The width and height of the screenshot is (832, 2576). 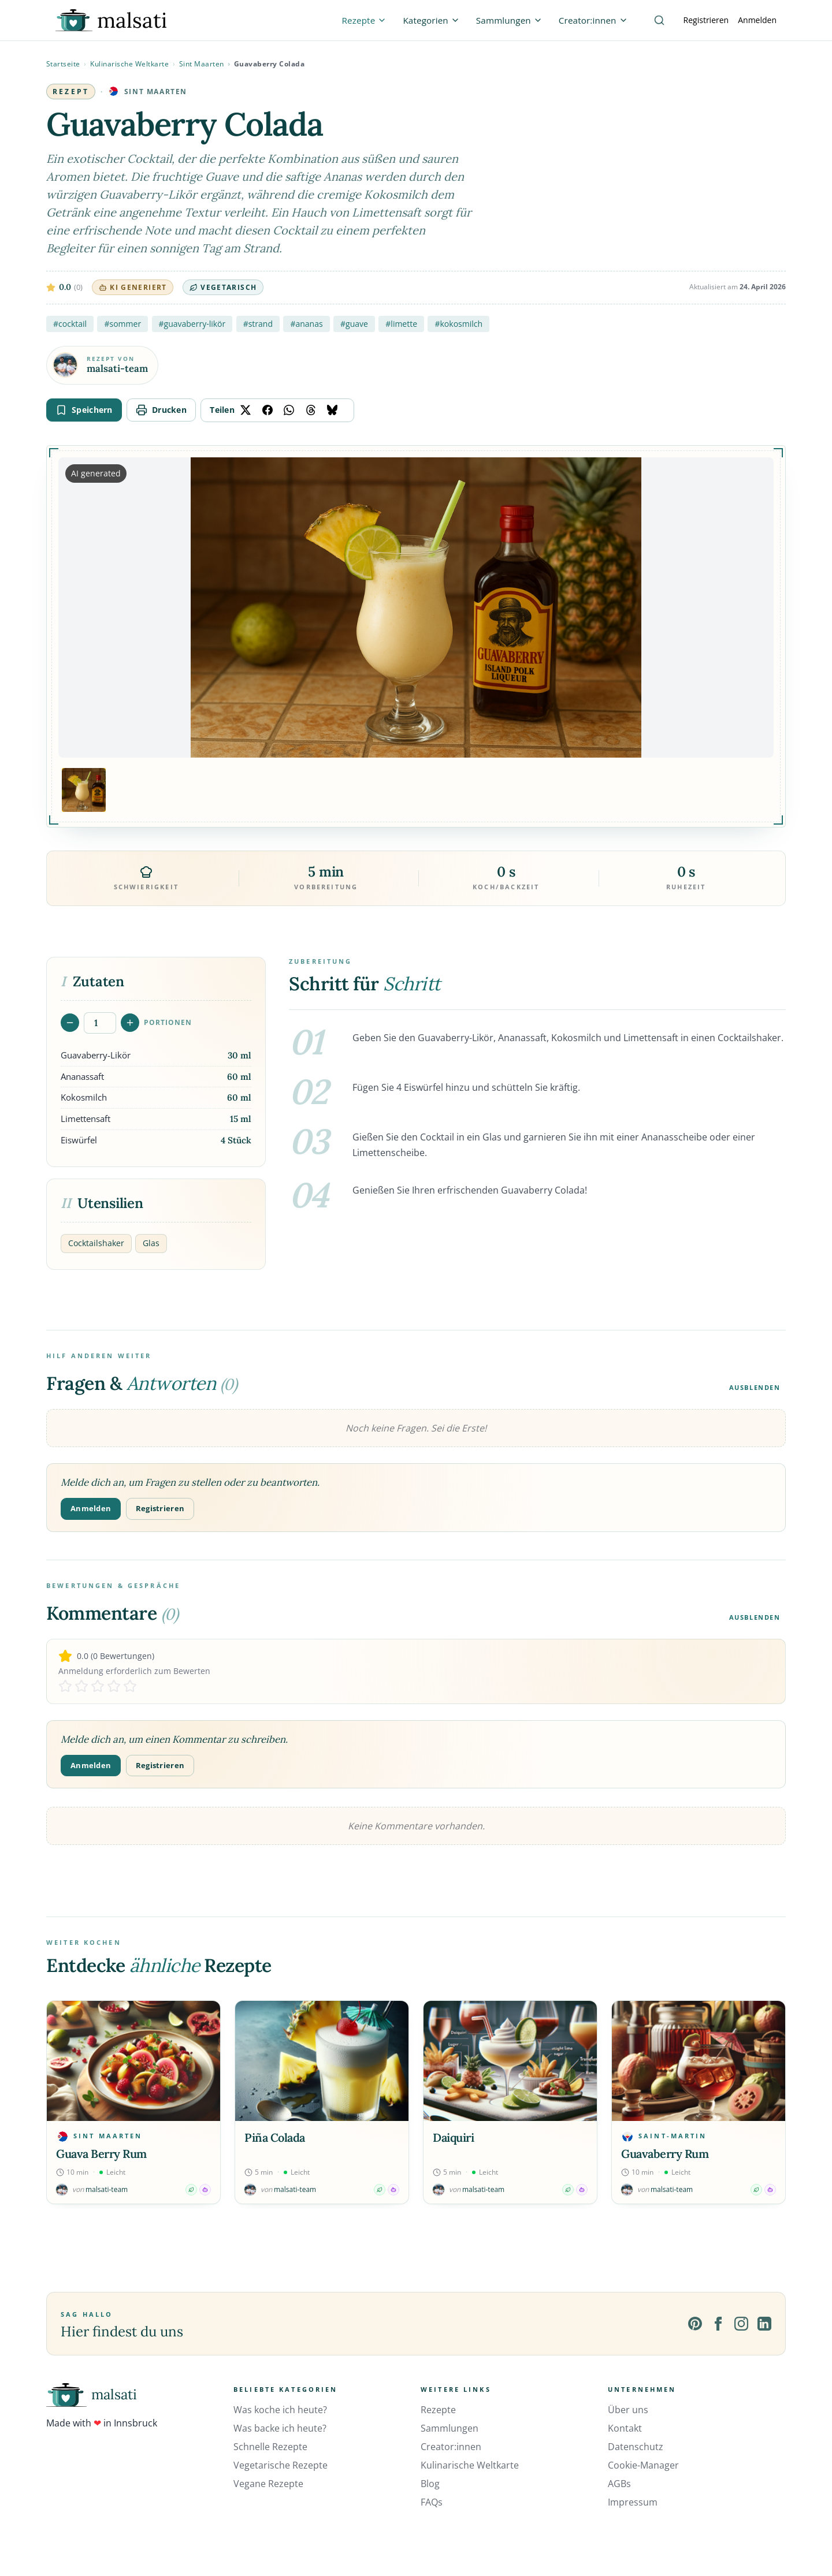 What do you see at coordinates (192, 323) in the screenshot?
I see `#guavaberry-likör` at bounding box center [192, 323].